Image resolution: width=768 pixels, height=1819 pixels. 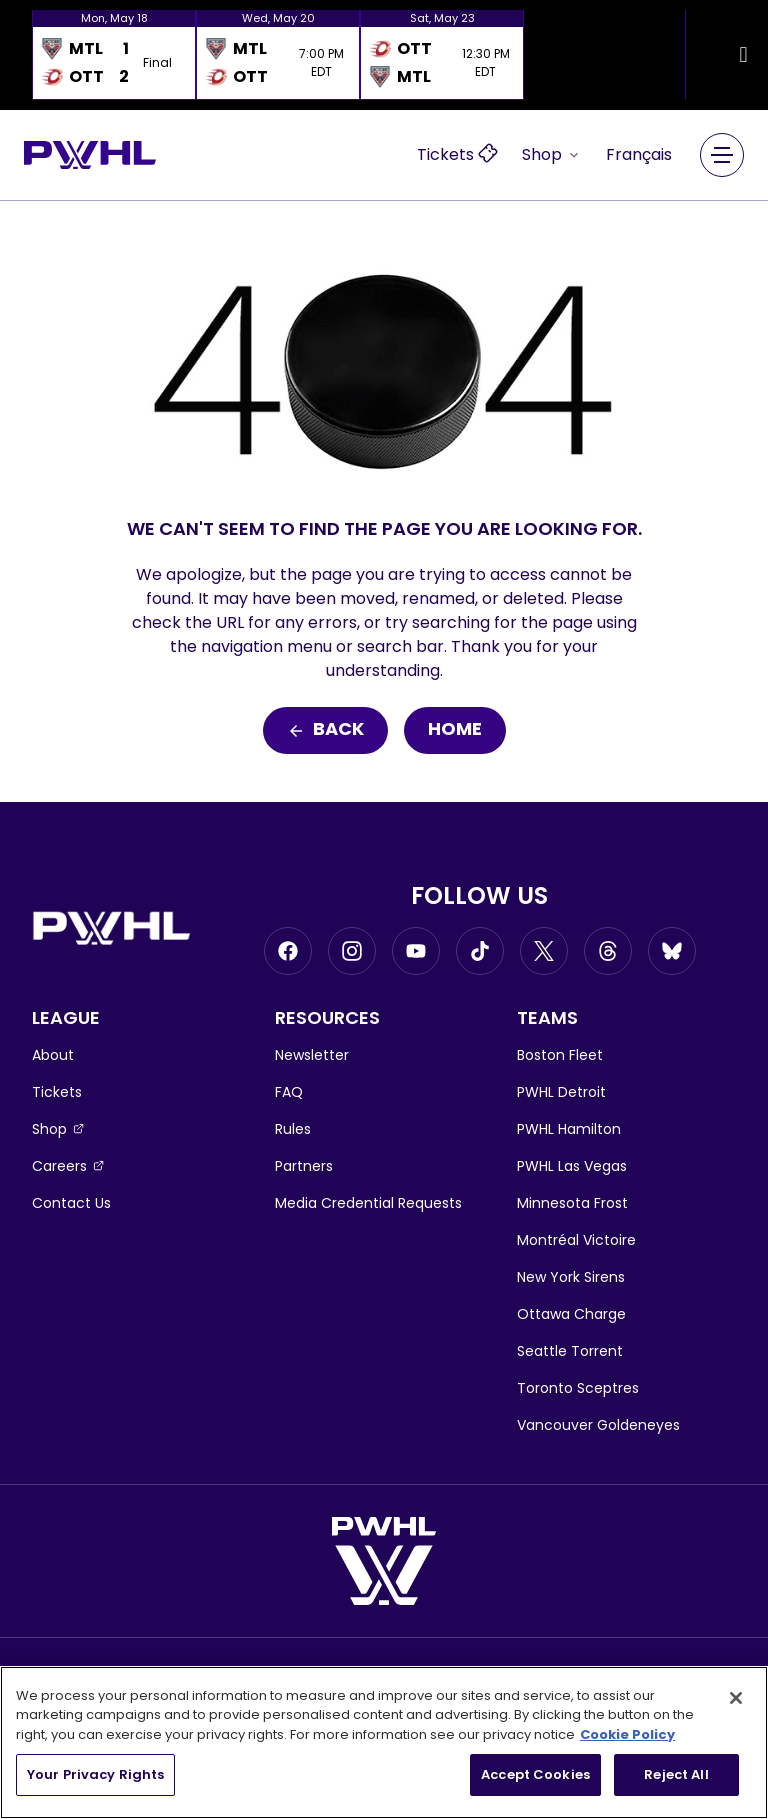 What do you see at coordinates (289, 1092) in the screenshot?
I see `FAQ` at bounding box center [289, 1092].